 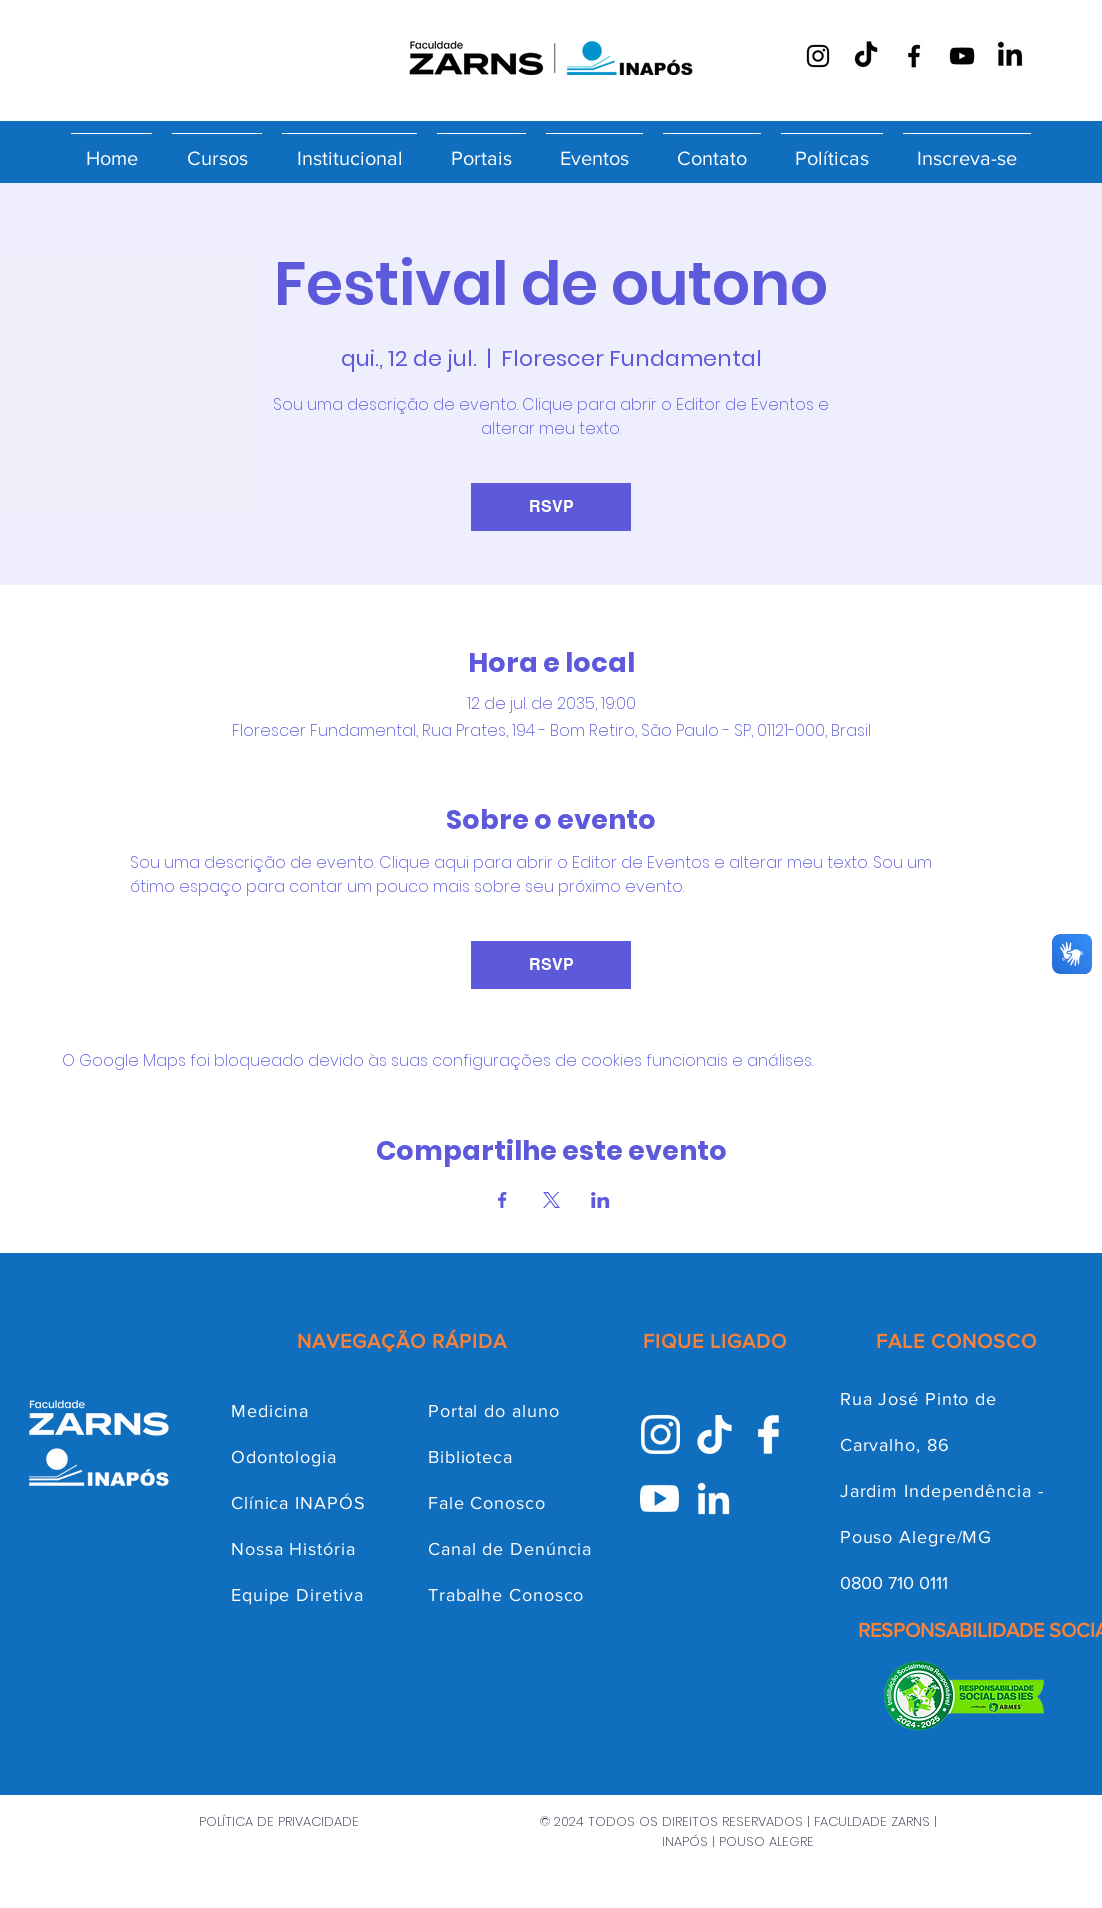 What do you see at coordinates (298, 1503) in the screenshot?
I see `Clínica INAPÓS` at bounding box center [298, 1503].